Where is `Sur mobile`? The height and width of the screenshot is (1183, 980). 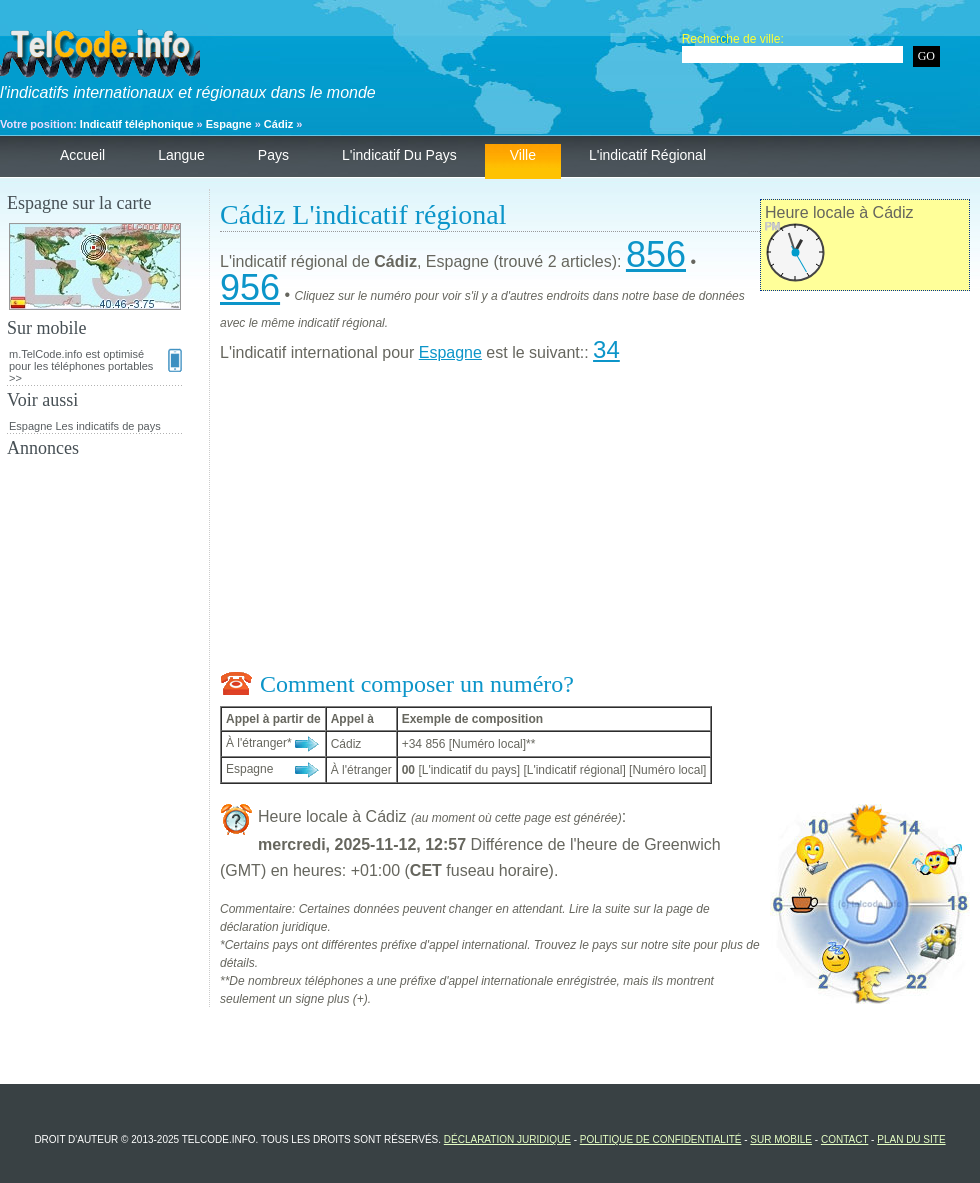 Sur mobile is located at coordinates (781, 1139).